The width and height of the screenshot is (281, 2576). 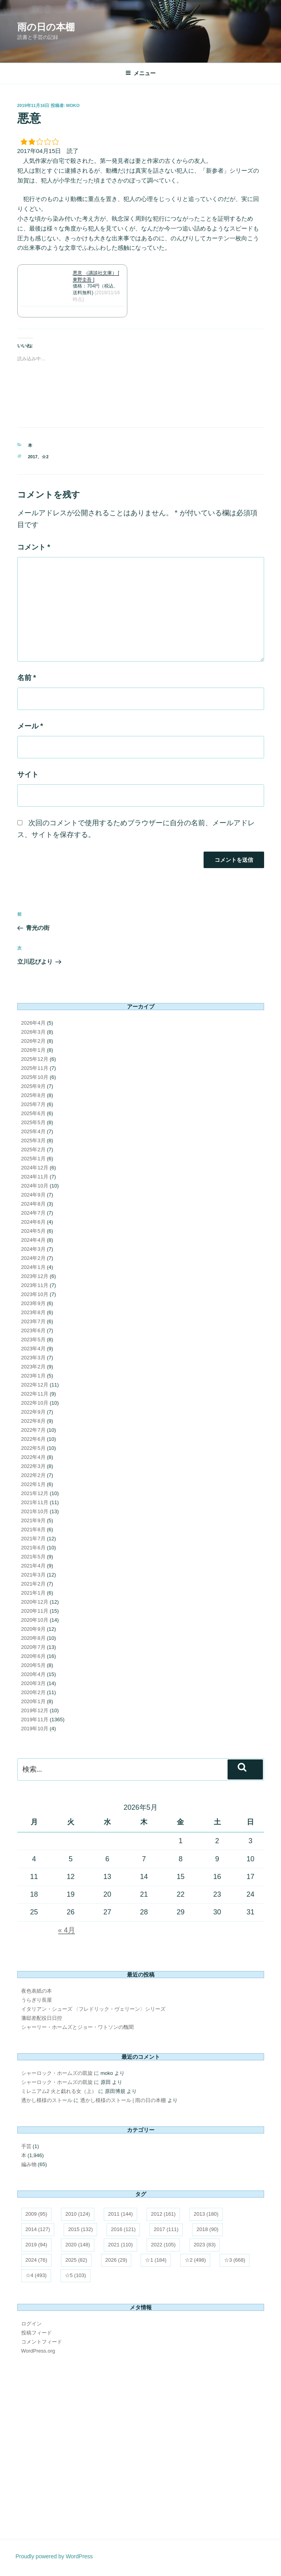 What do you see at coordinates (33, 1376) in the screenshot?
I see `2023年1月` at bounding box center [33, 1376].